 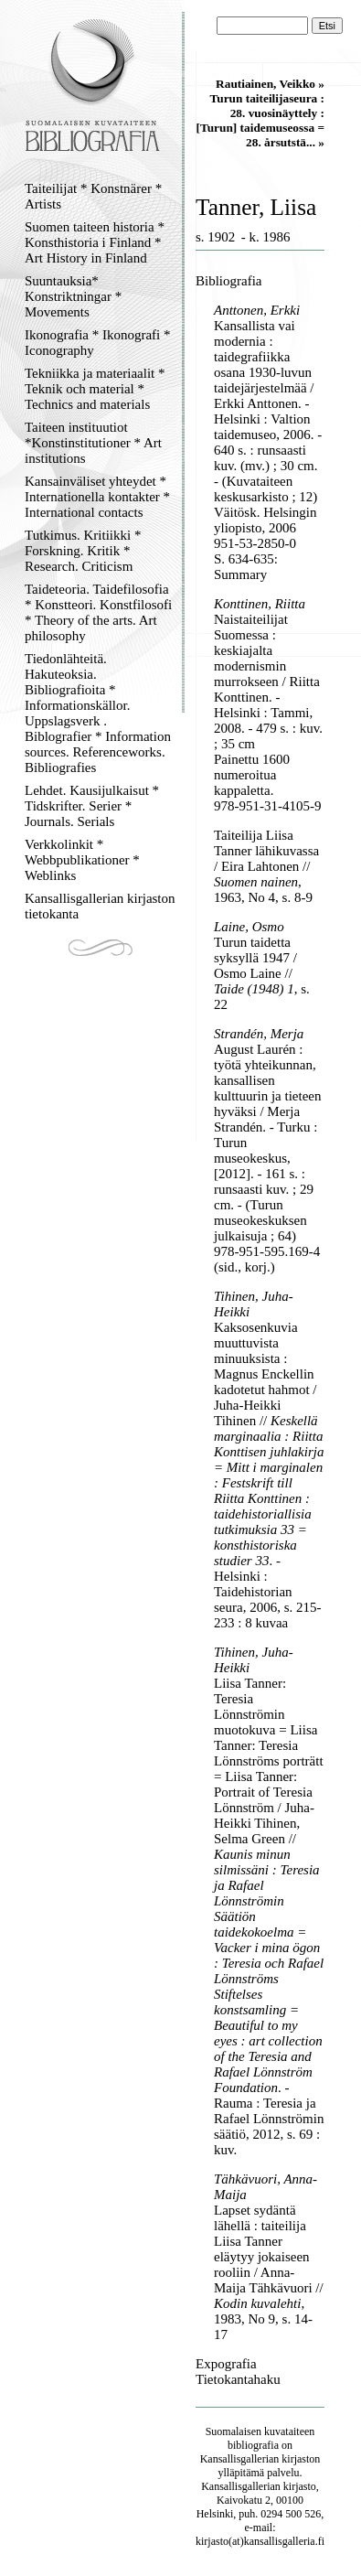 What do you see at coordinates (270, 84) in the screenshot?
I see `Rautiainen, Veikko »` at bounding box center [270, 84].